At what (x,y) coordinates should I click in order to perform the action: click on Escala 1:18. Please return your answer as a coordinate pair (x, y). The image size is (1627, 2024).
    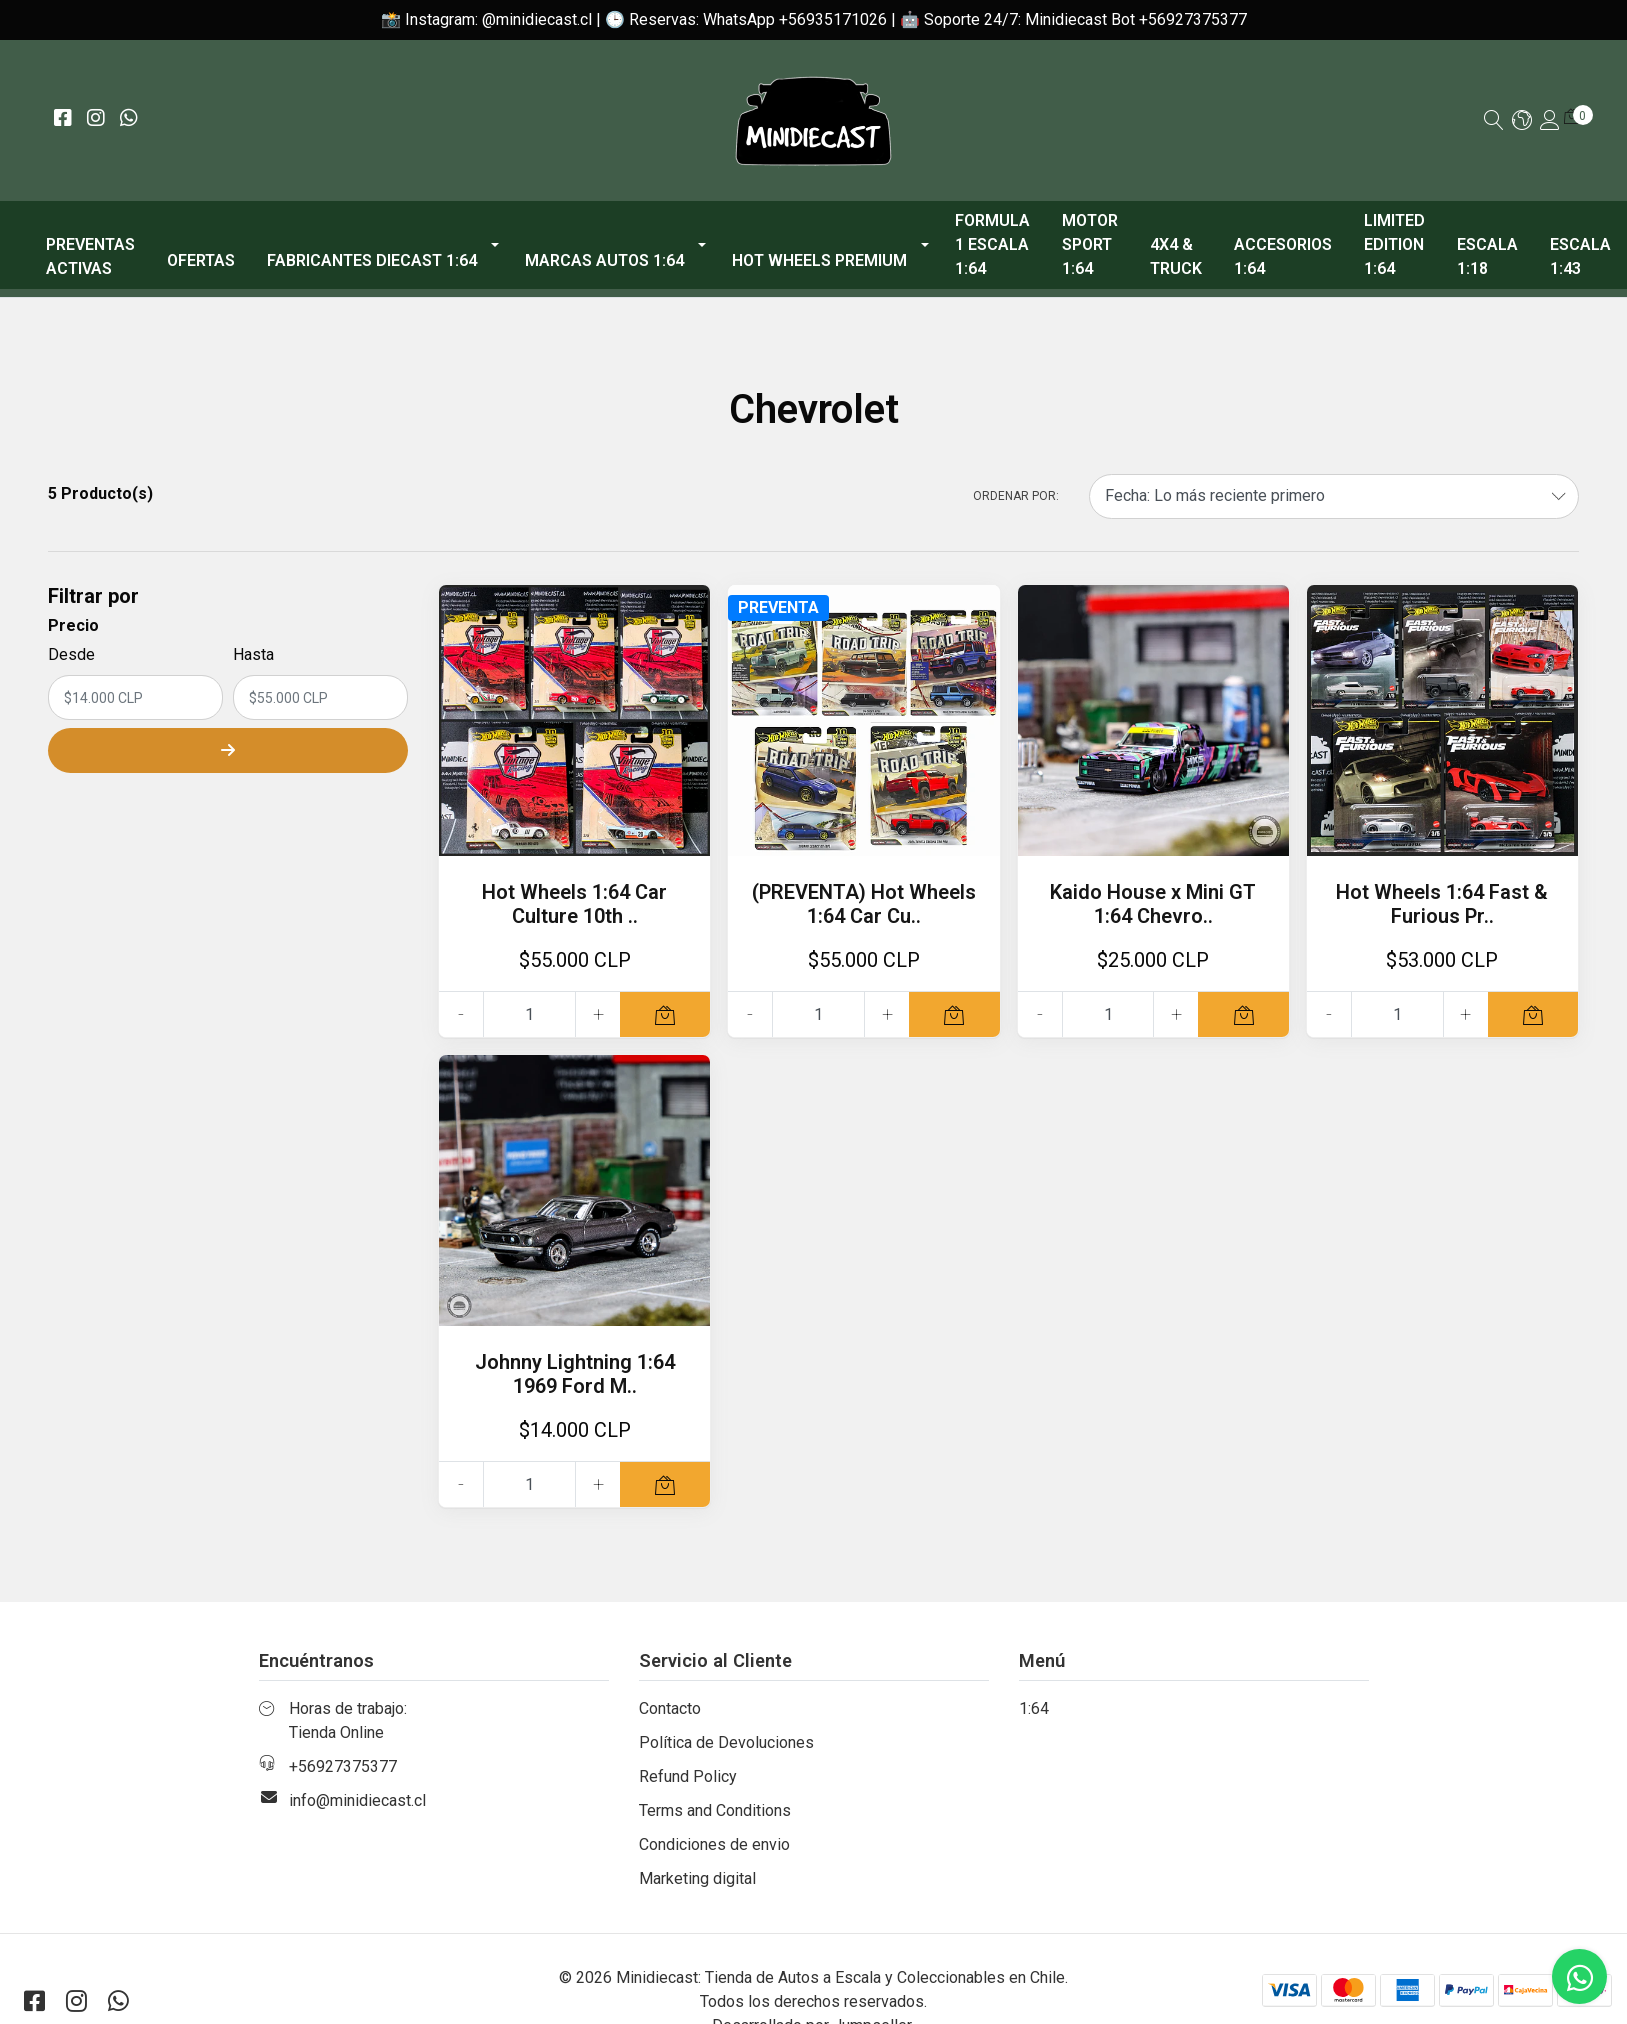
    Looking at the image, I should click on (1487, 256).